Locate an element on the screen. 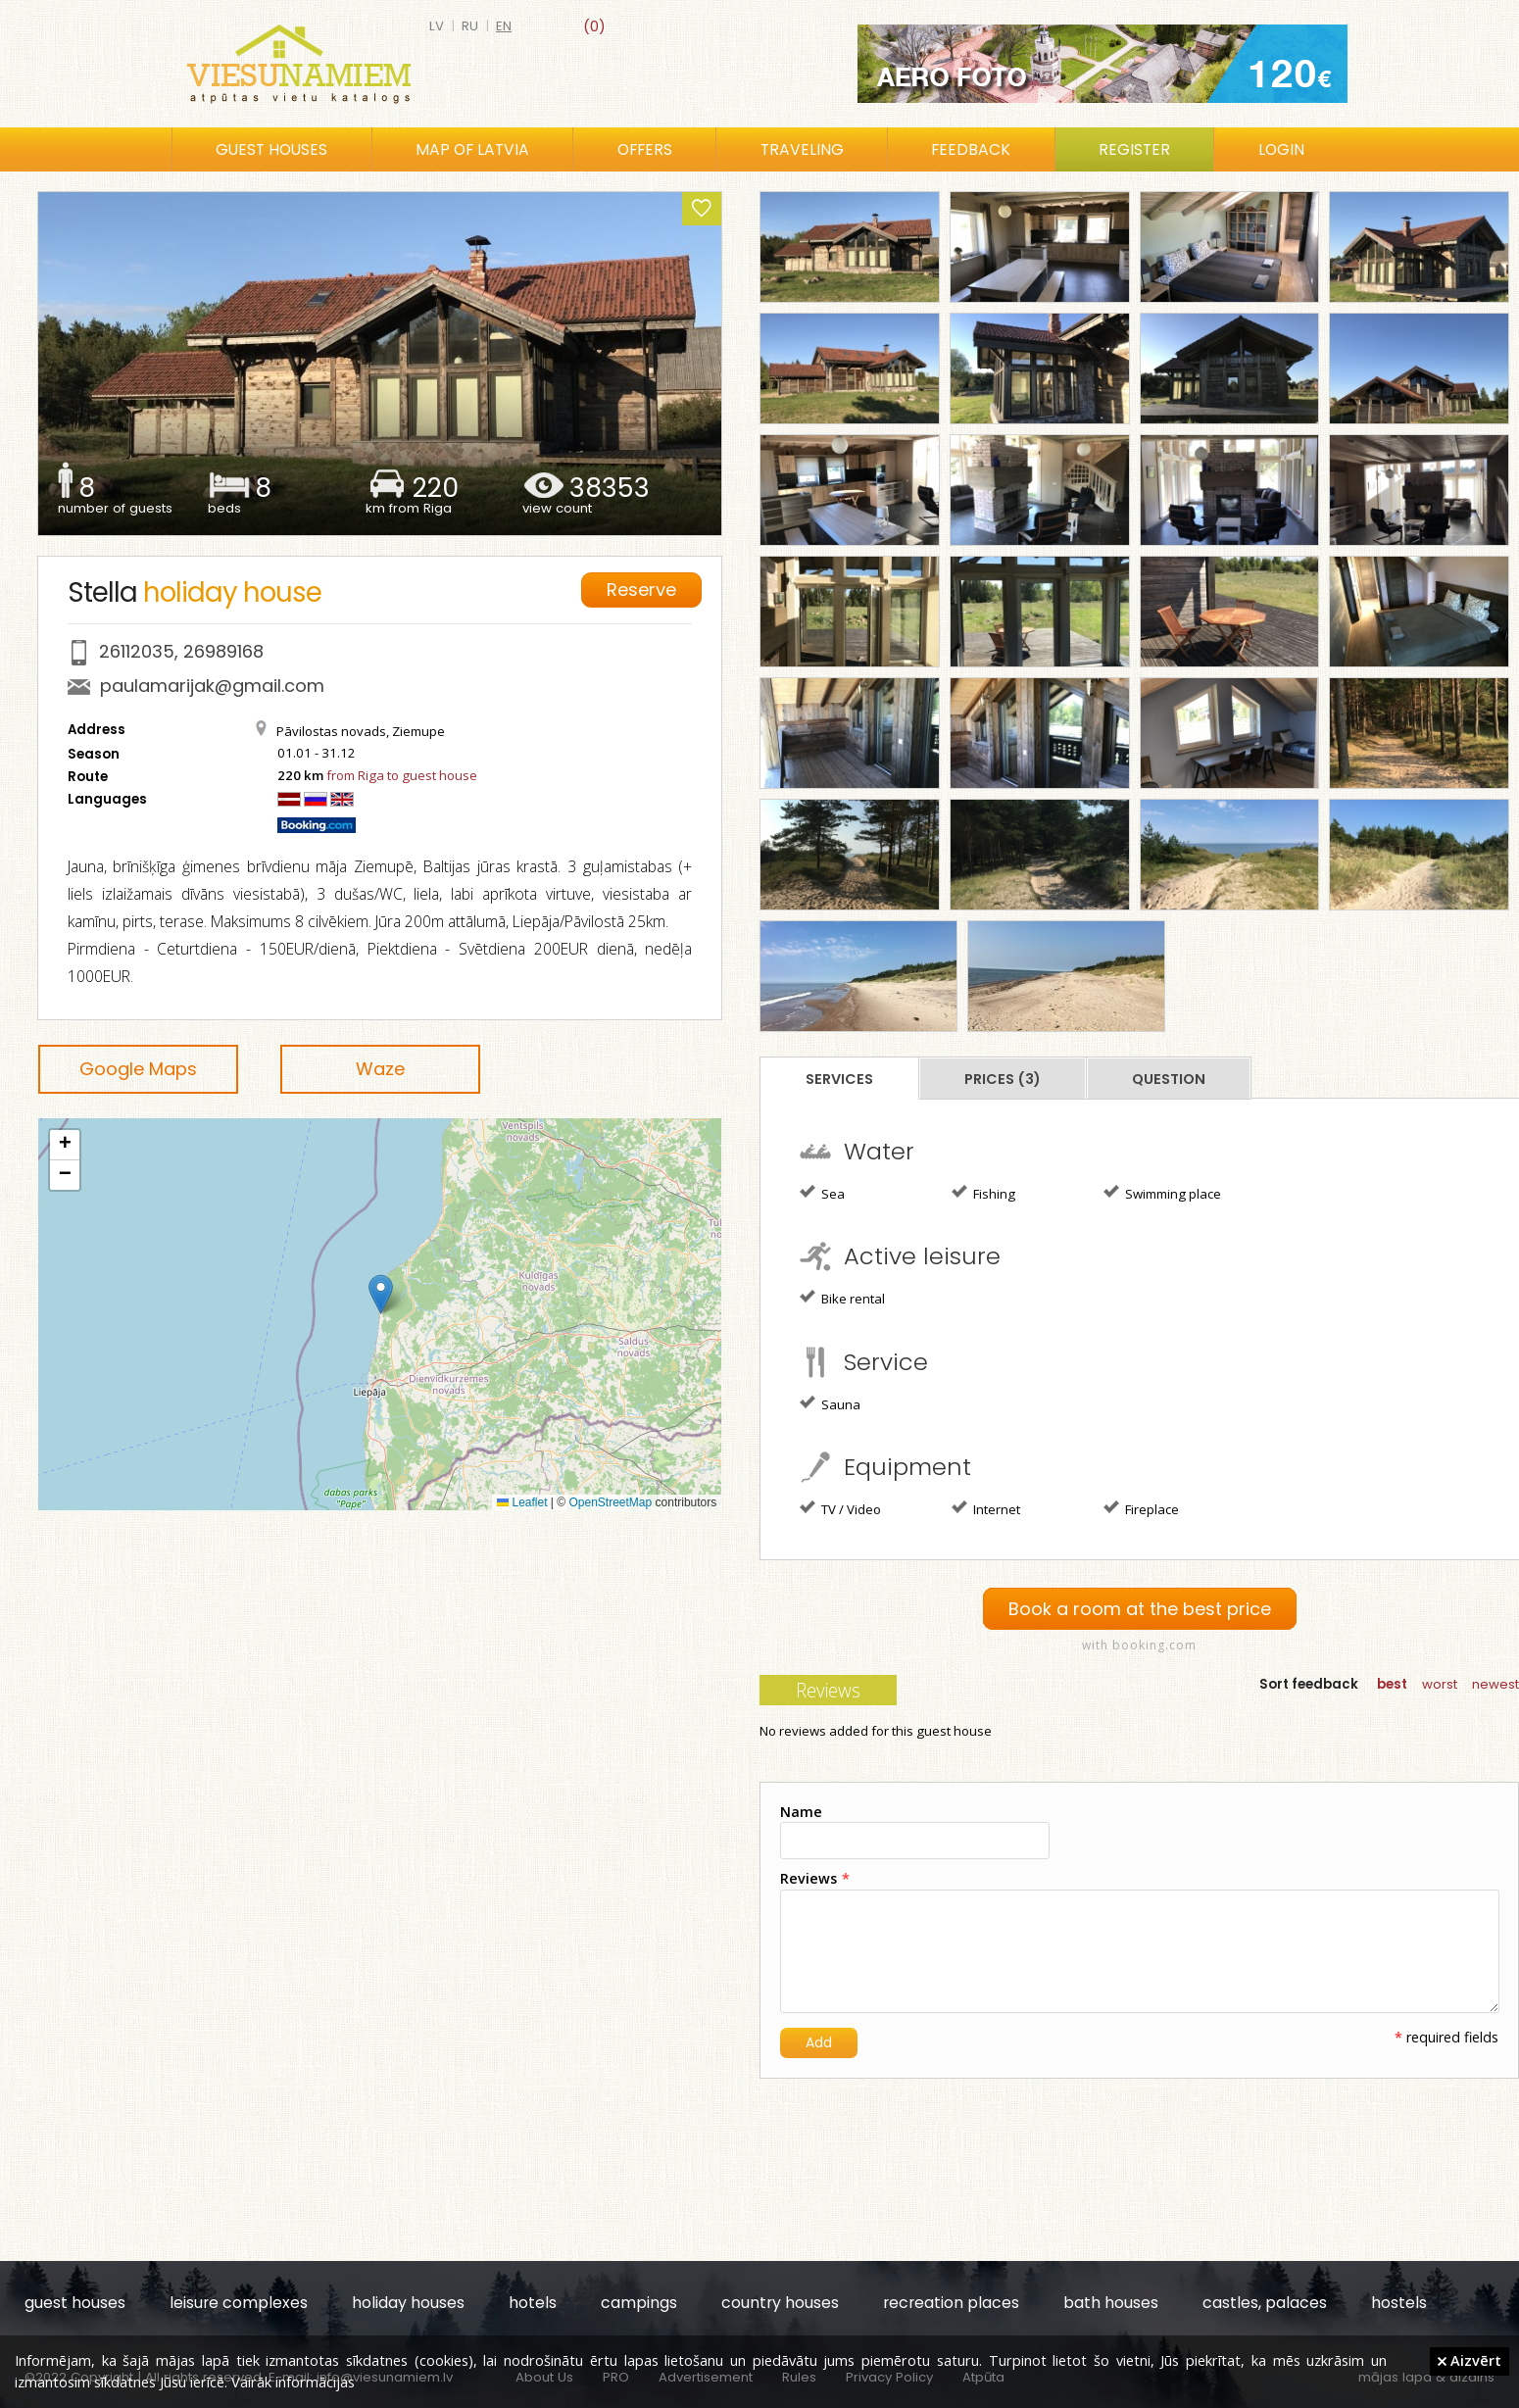 The height and width of the screenshot is (2408, 1519). hotels is located at coordinates (533, 2302).